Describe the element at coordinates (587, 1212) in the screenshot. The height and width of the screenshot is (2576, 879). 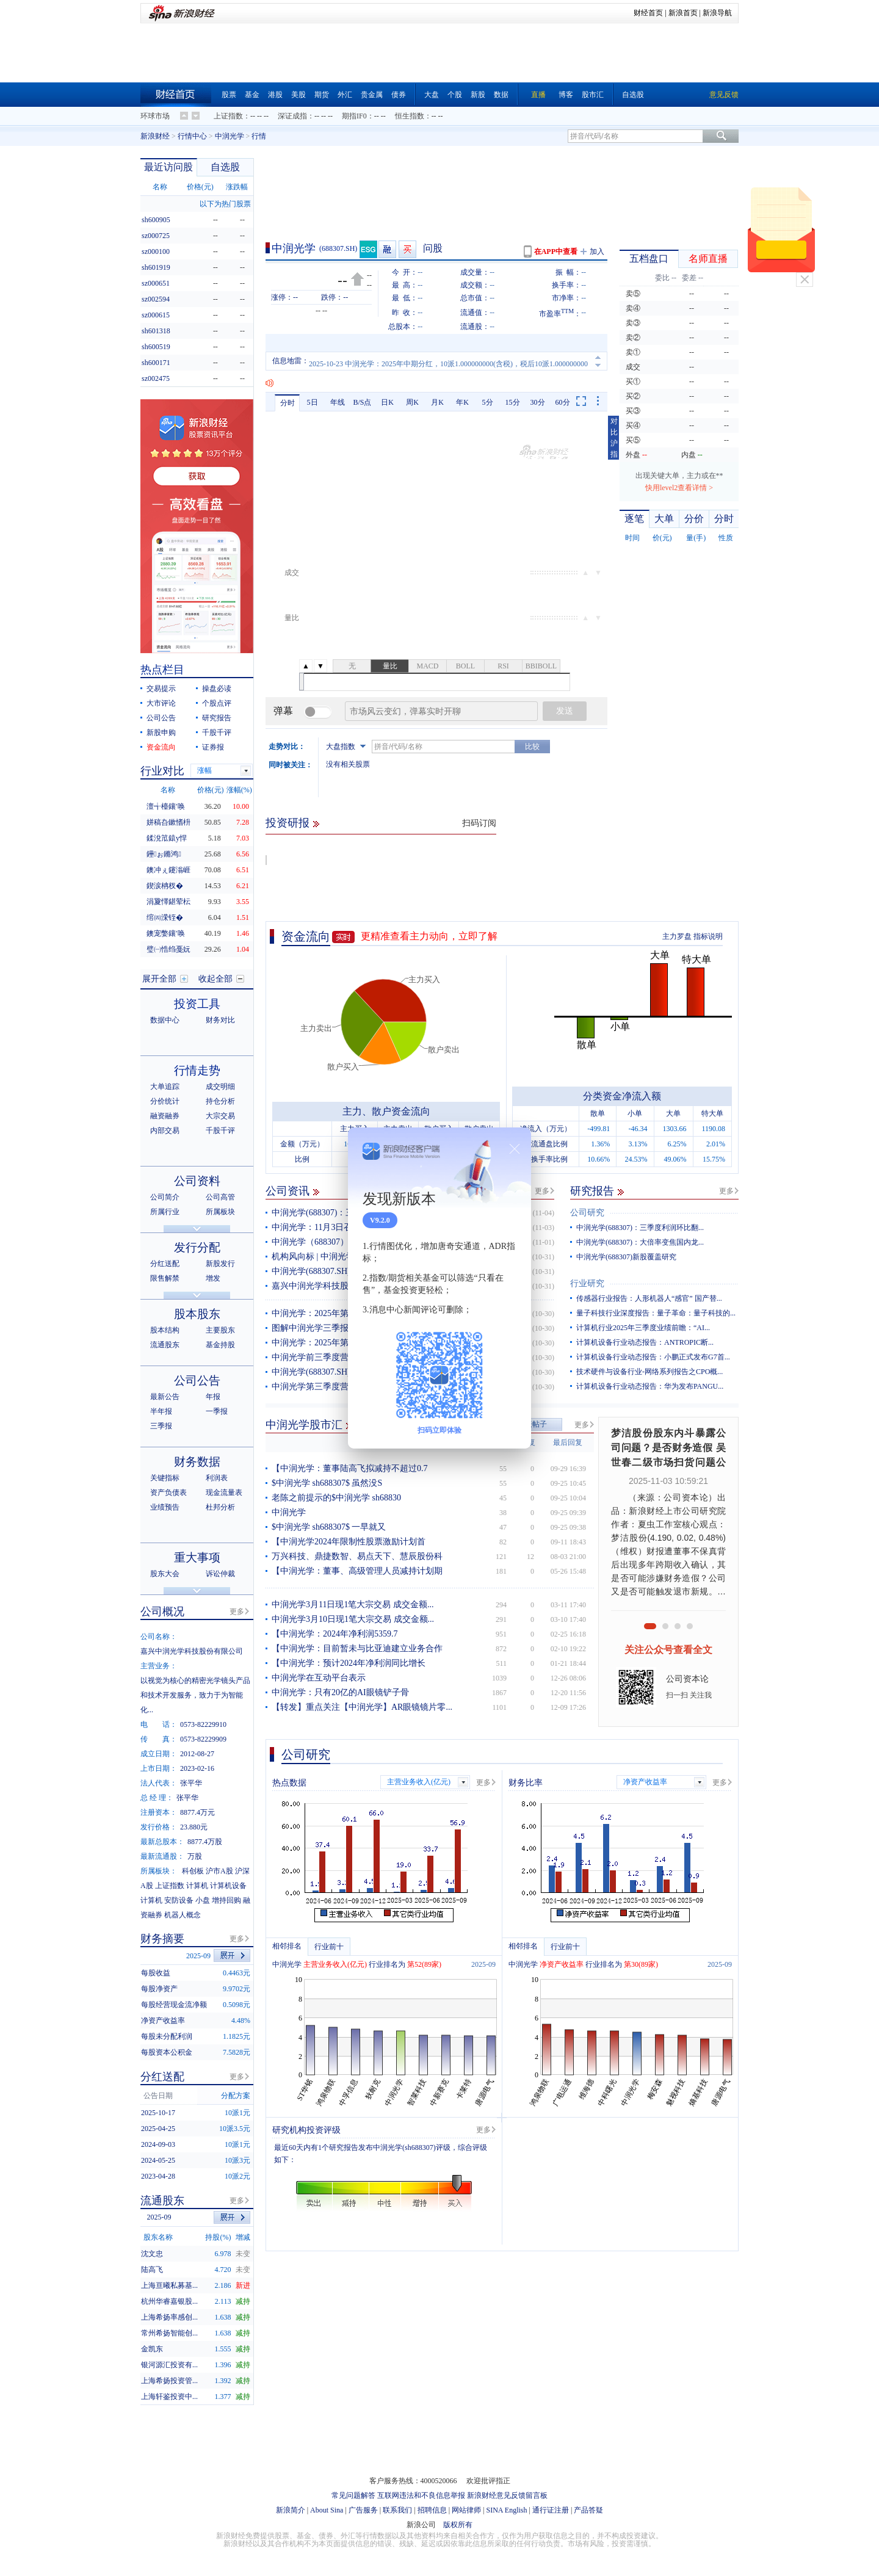
I see `公司研究` at that location.